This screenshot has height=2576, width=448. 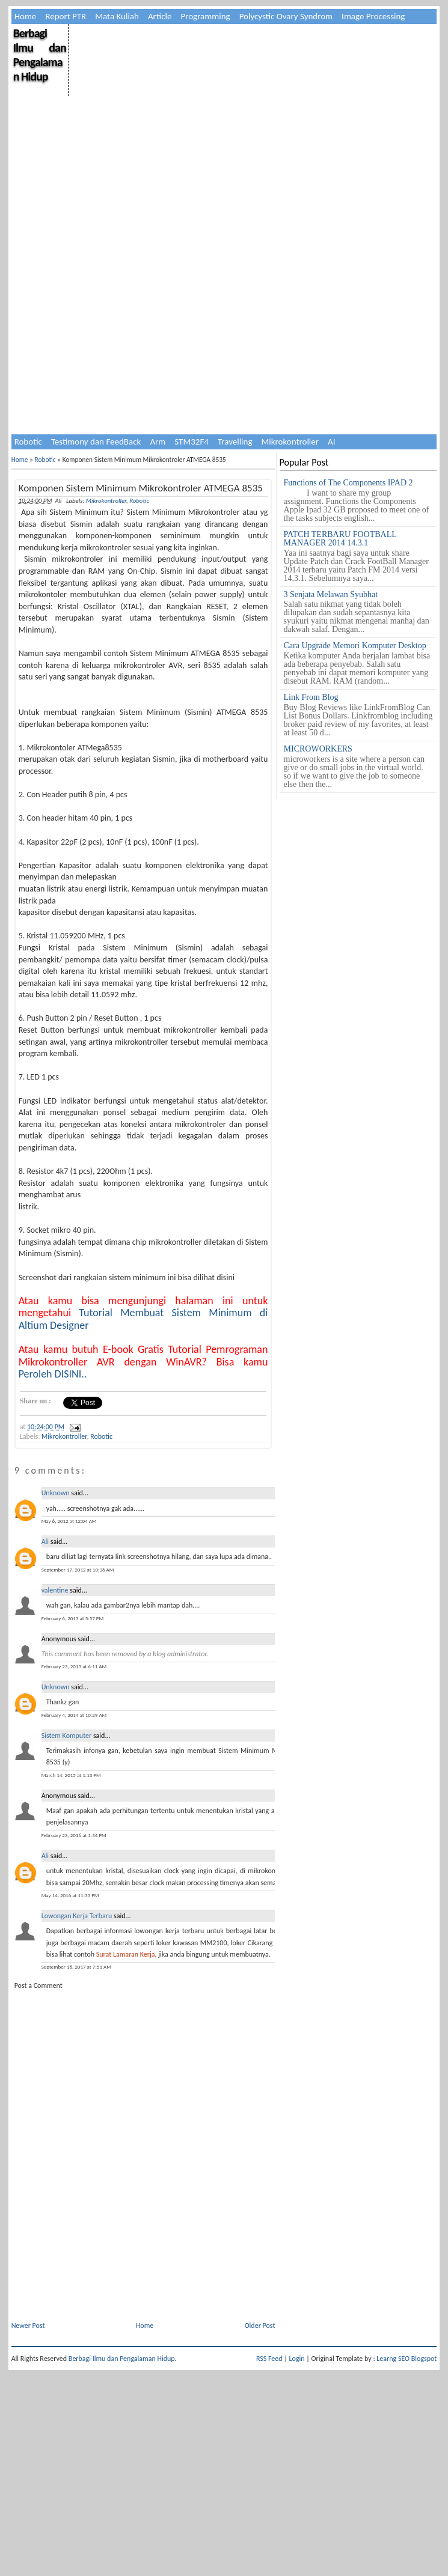 I want to click on Home, so click(x=25, y=16).